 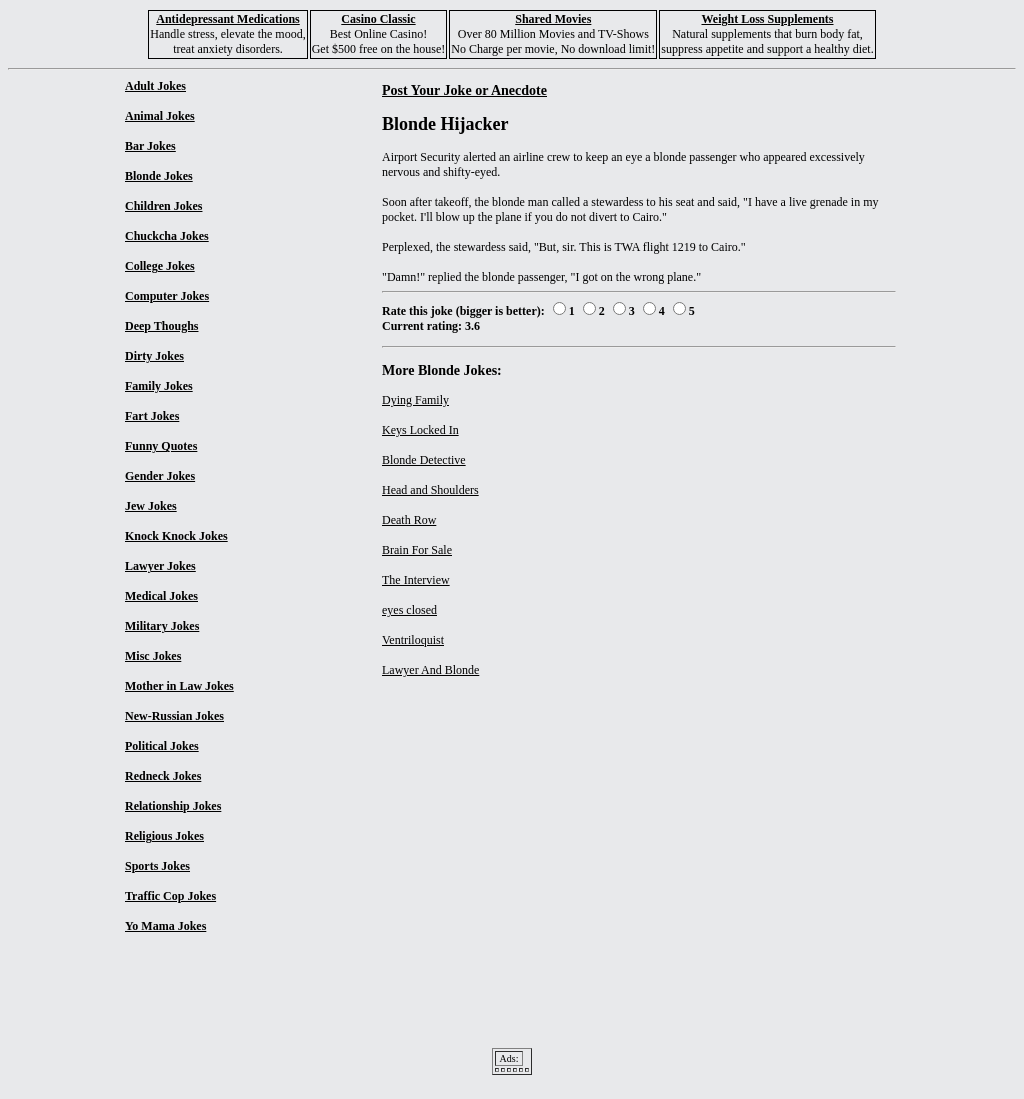 What do you see at coordinates (163, 206) in the screenshot?
I see `Children Jokes` at bounding box center [163, 206].